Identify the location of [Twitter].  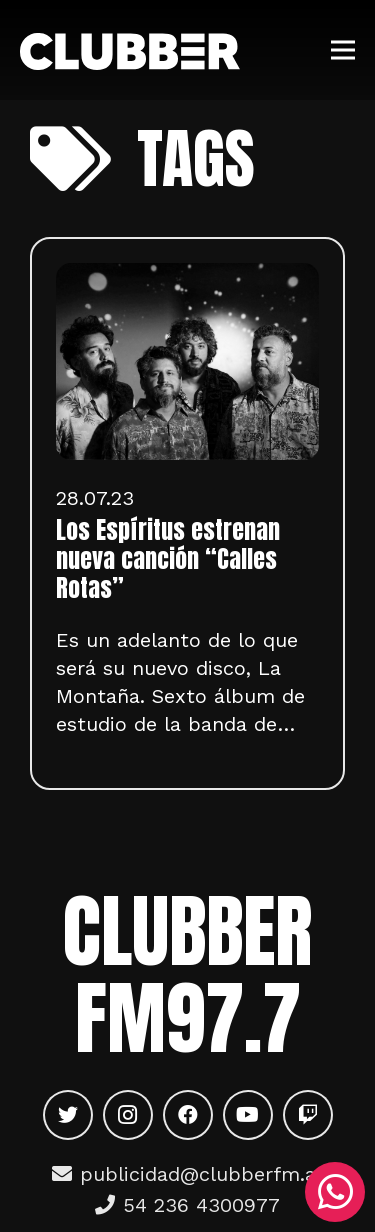
(68, 1115).